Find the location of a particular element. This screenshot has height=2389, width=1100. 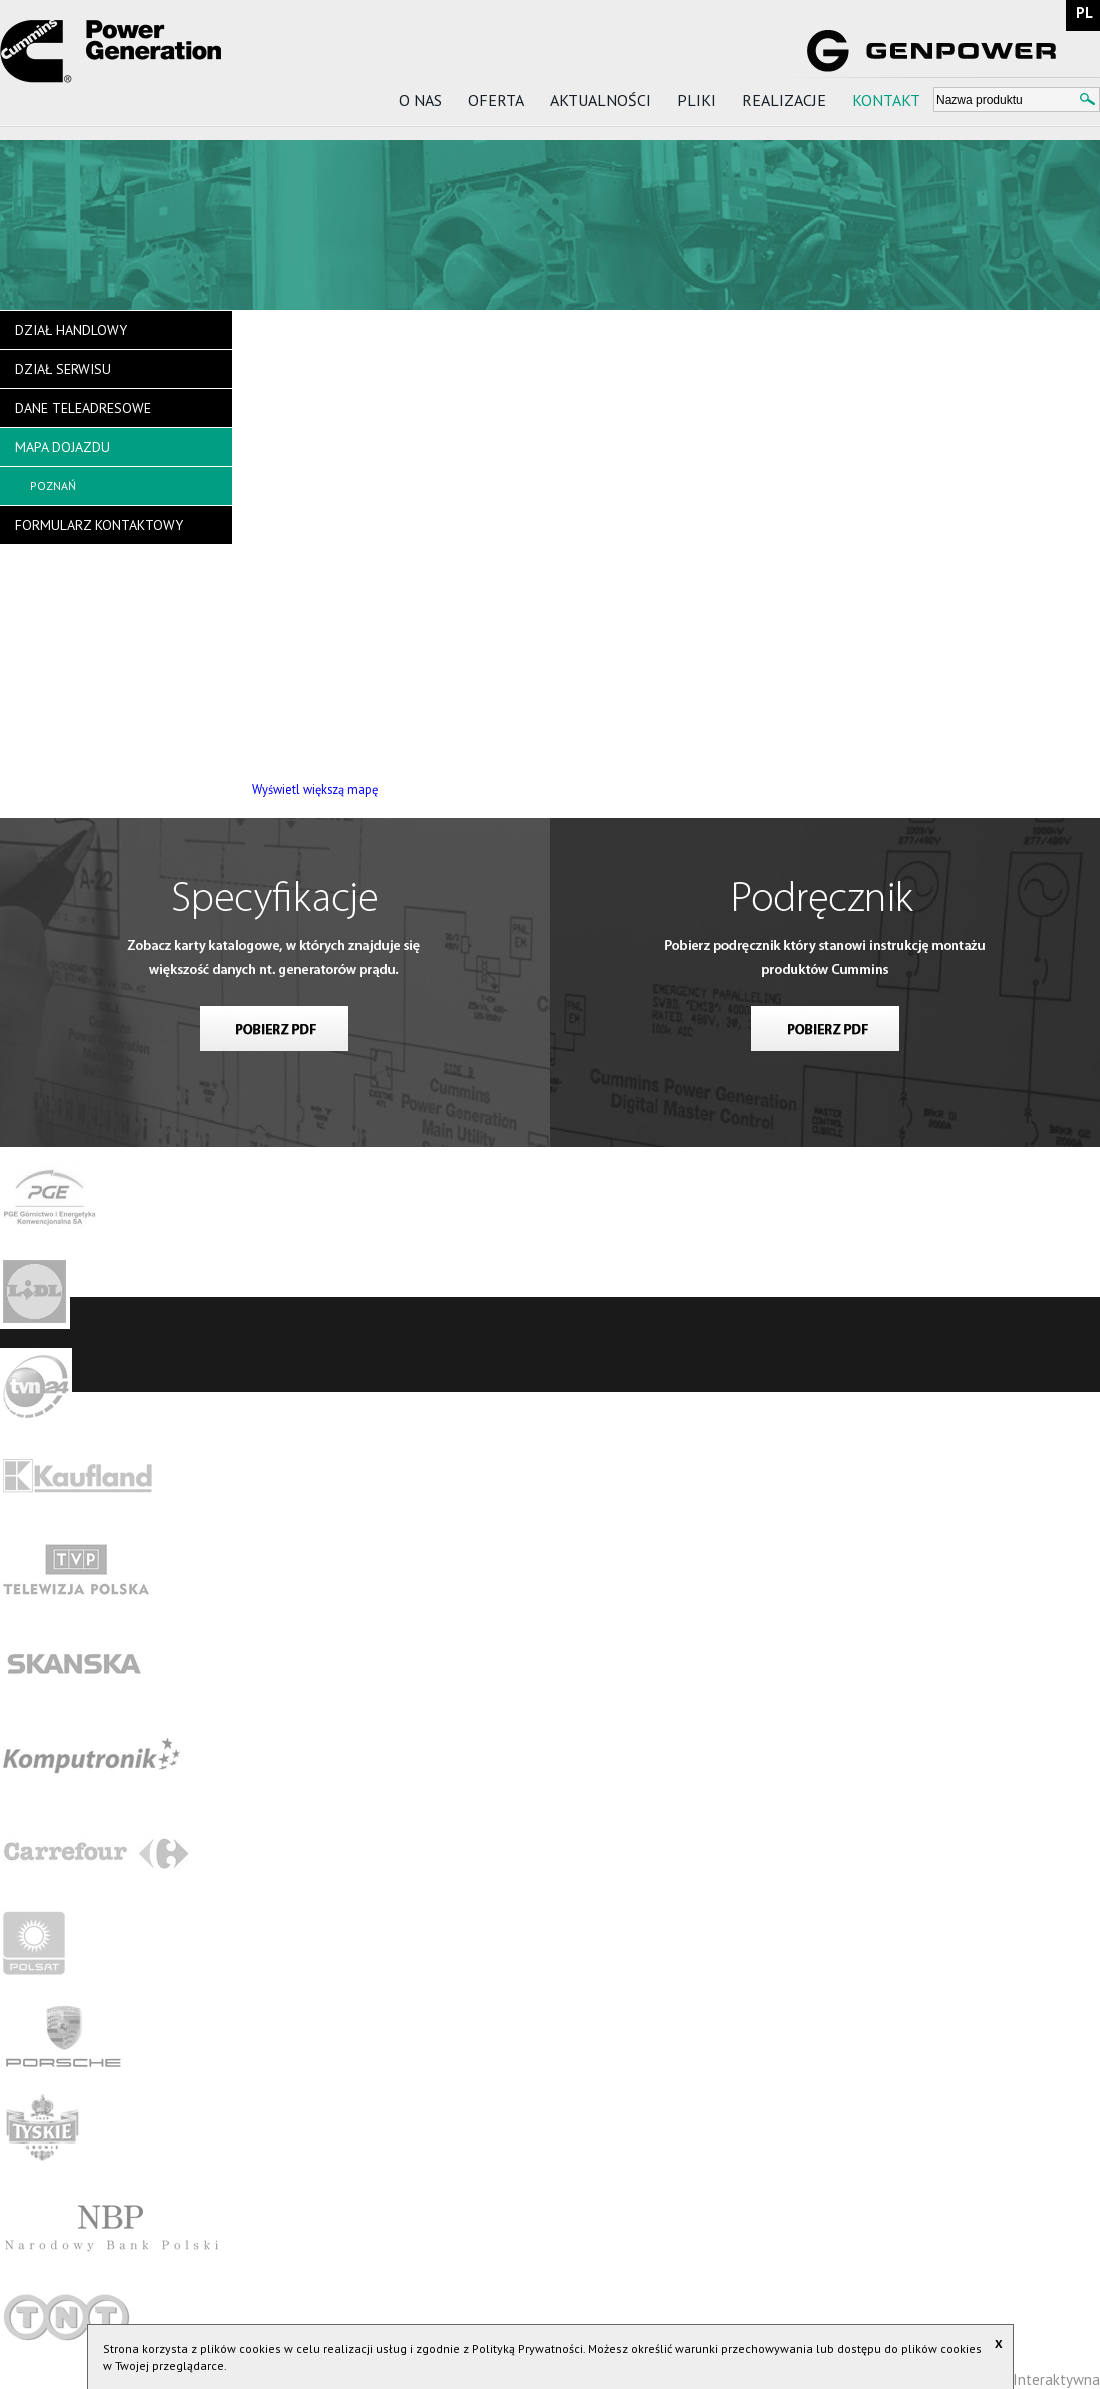

Pliki is located at coordinates (696, 100).